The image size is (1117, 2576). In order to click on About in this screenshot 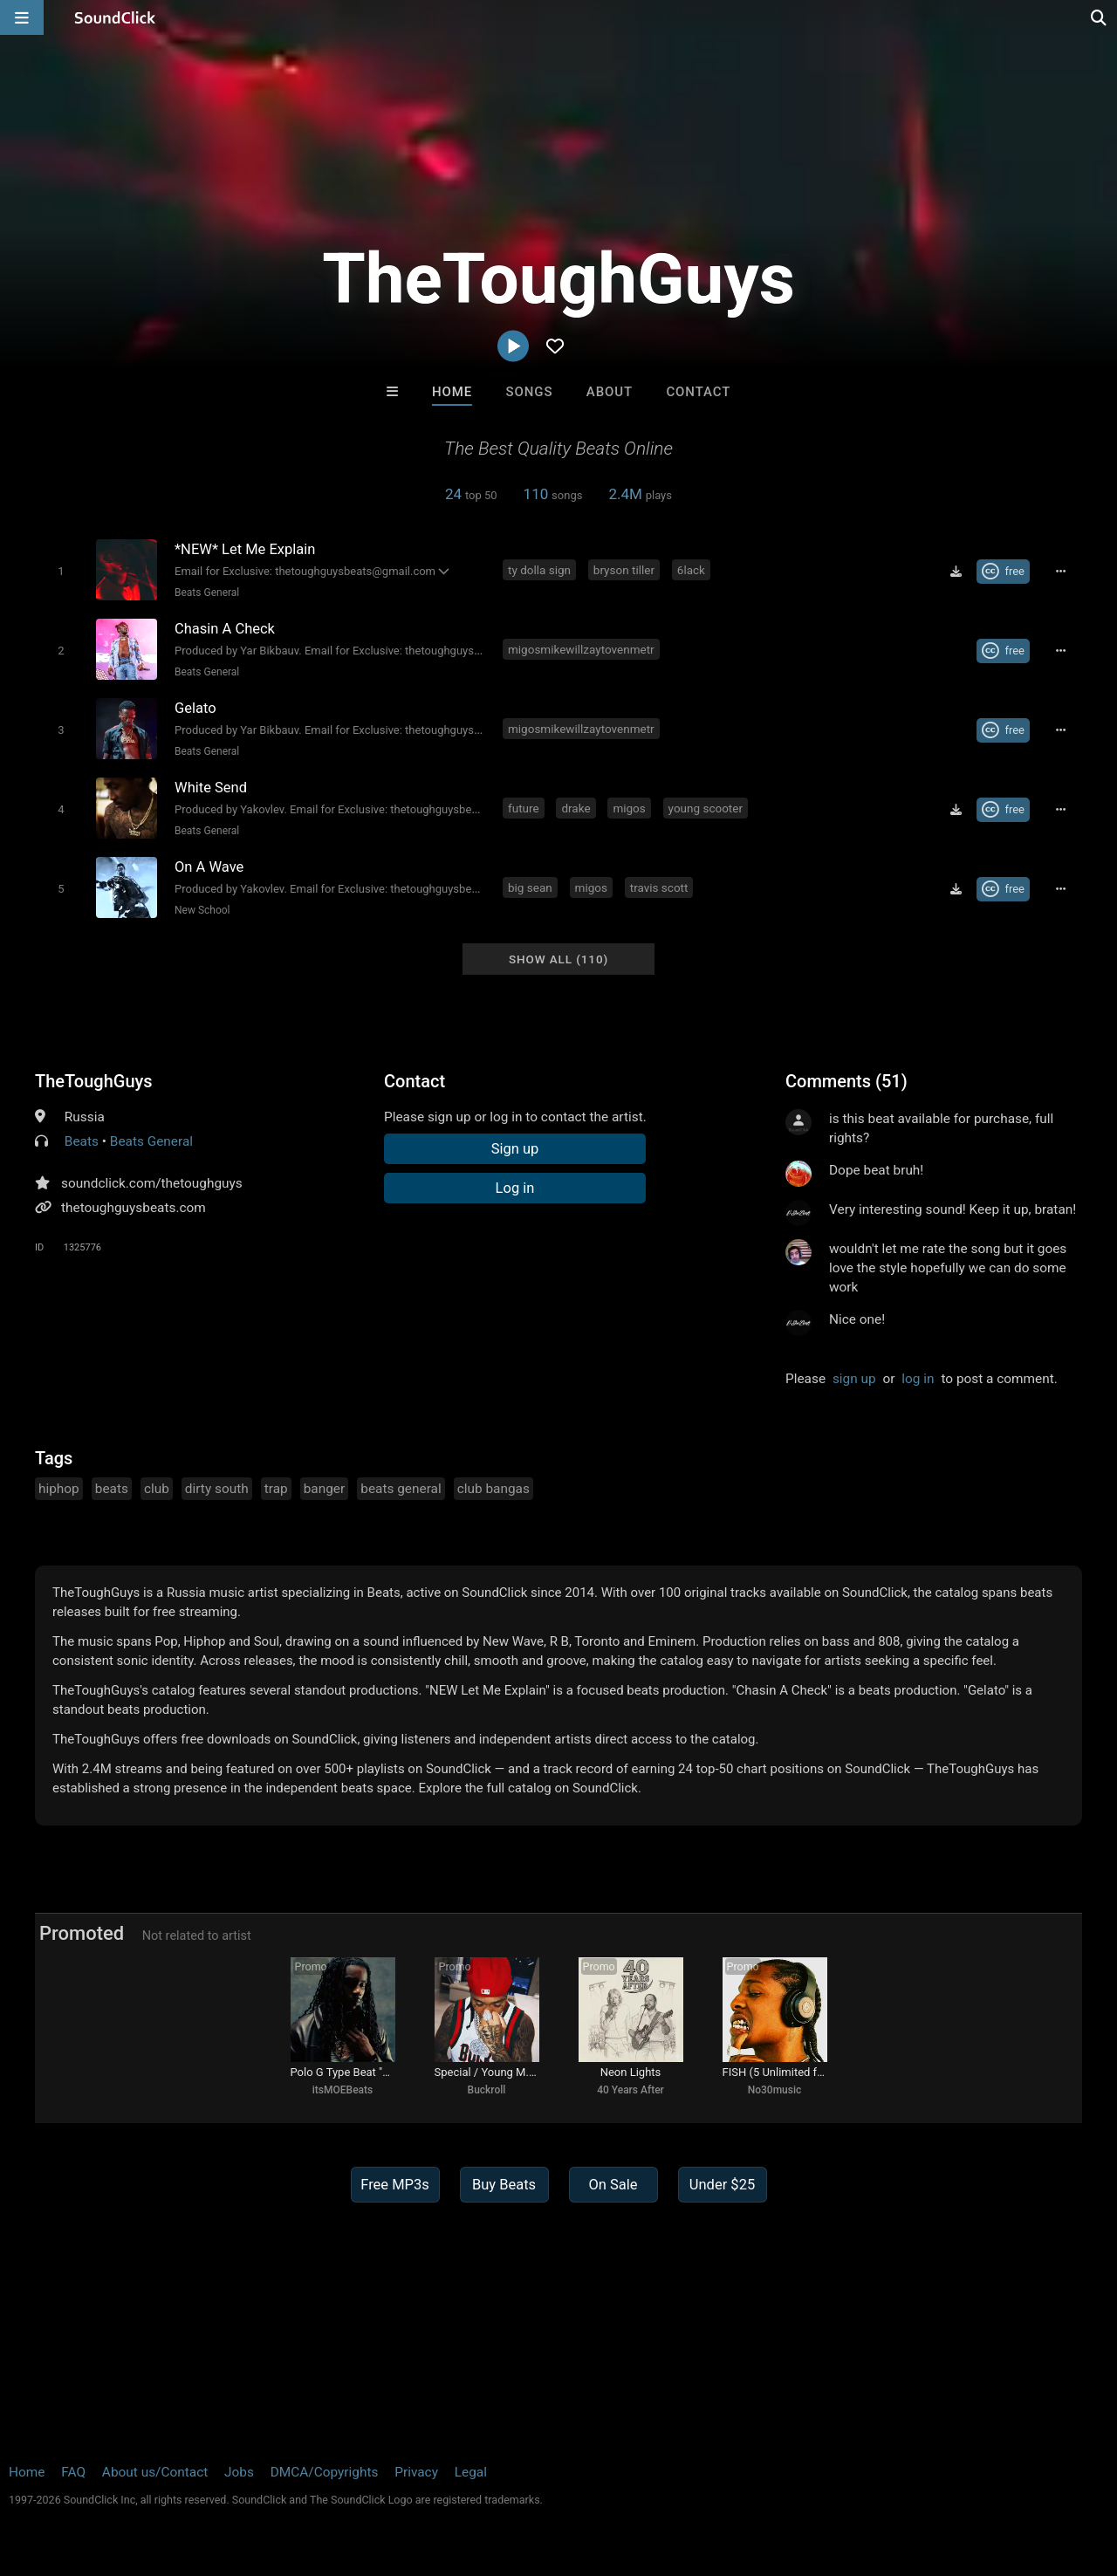, I will do `click(609, 392)`.